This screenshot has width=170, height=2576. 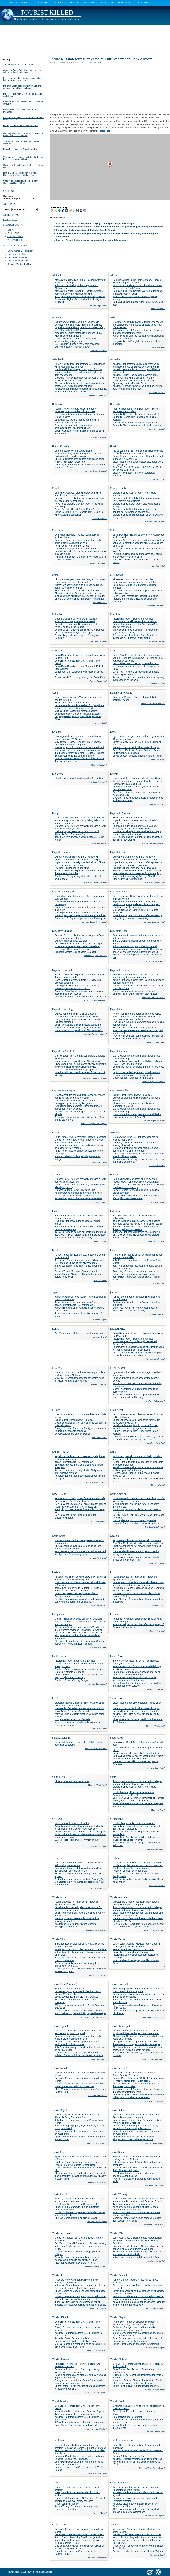 I want to click on Puerto Rico: American tourist drowns while swimming at beach in San Juan, so click(x=134, y=1679).